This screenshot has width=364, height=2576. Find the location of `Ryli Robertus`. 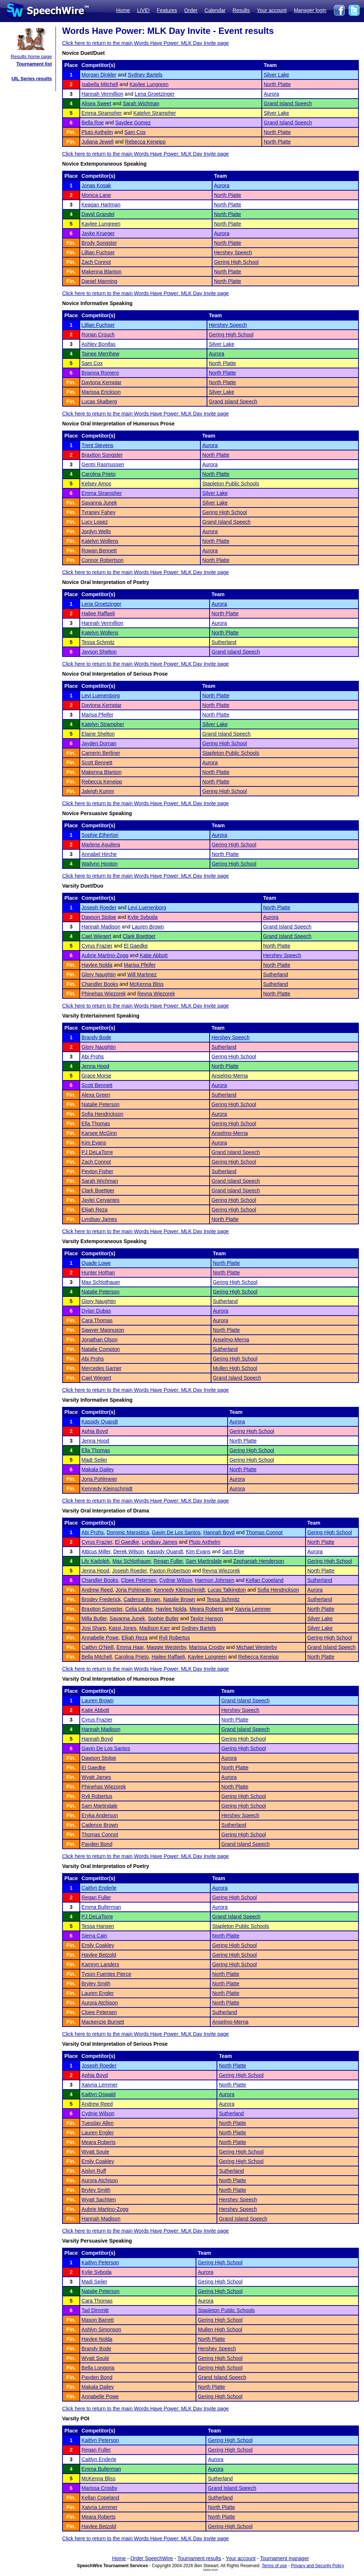

Ryli Robertus is located at coordinates (174, 1638).